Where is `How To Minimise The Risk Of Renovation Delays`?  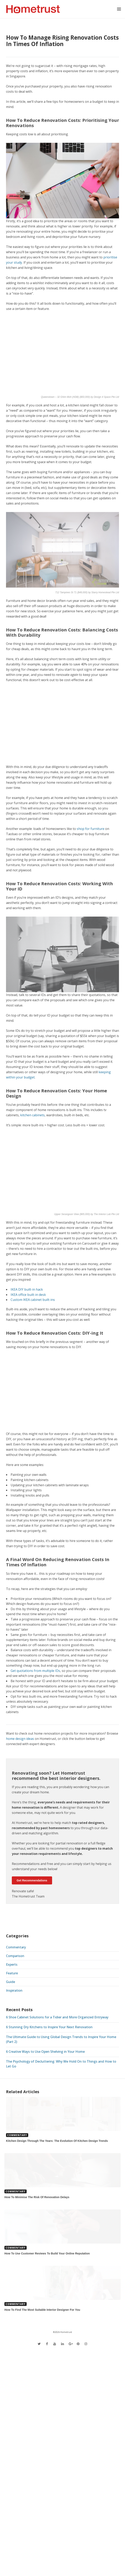 How To Minimise The Risk Of Renovation Delays is located at coordinates (36, 2424).